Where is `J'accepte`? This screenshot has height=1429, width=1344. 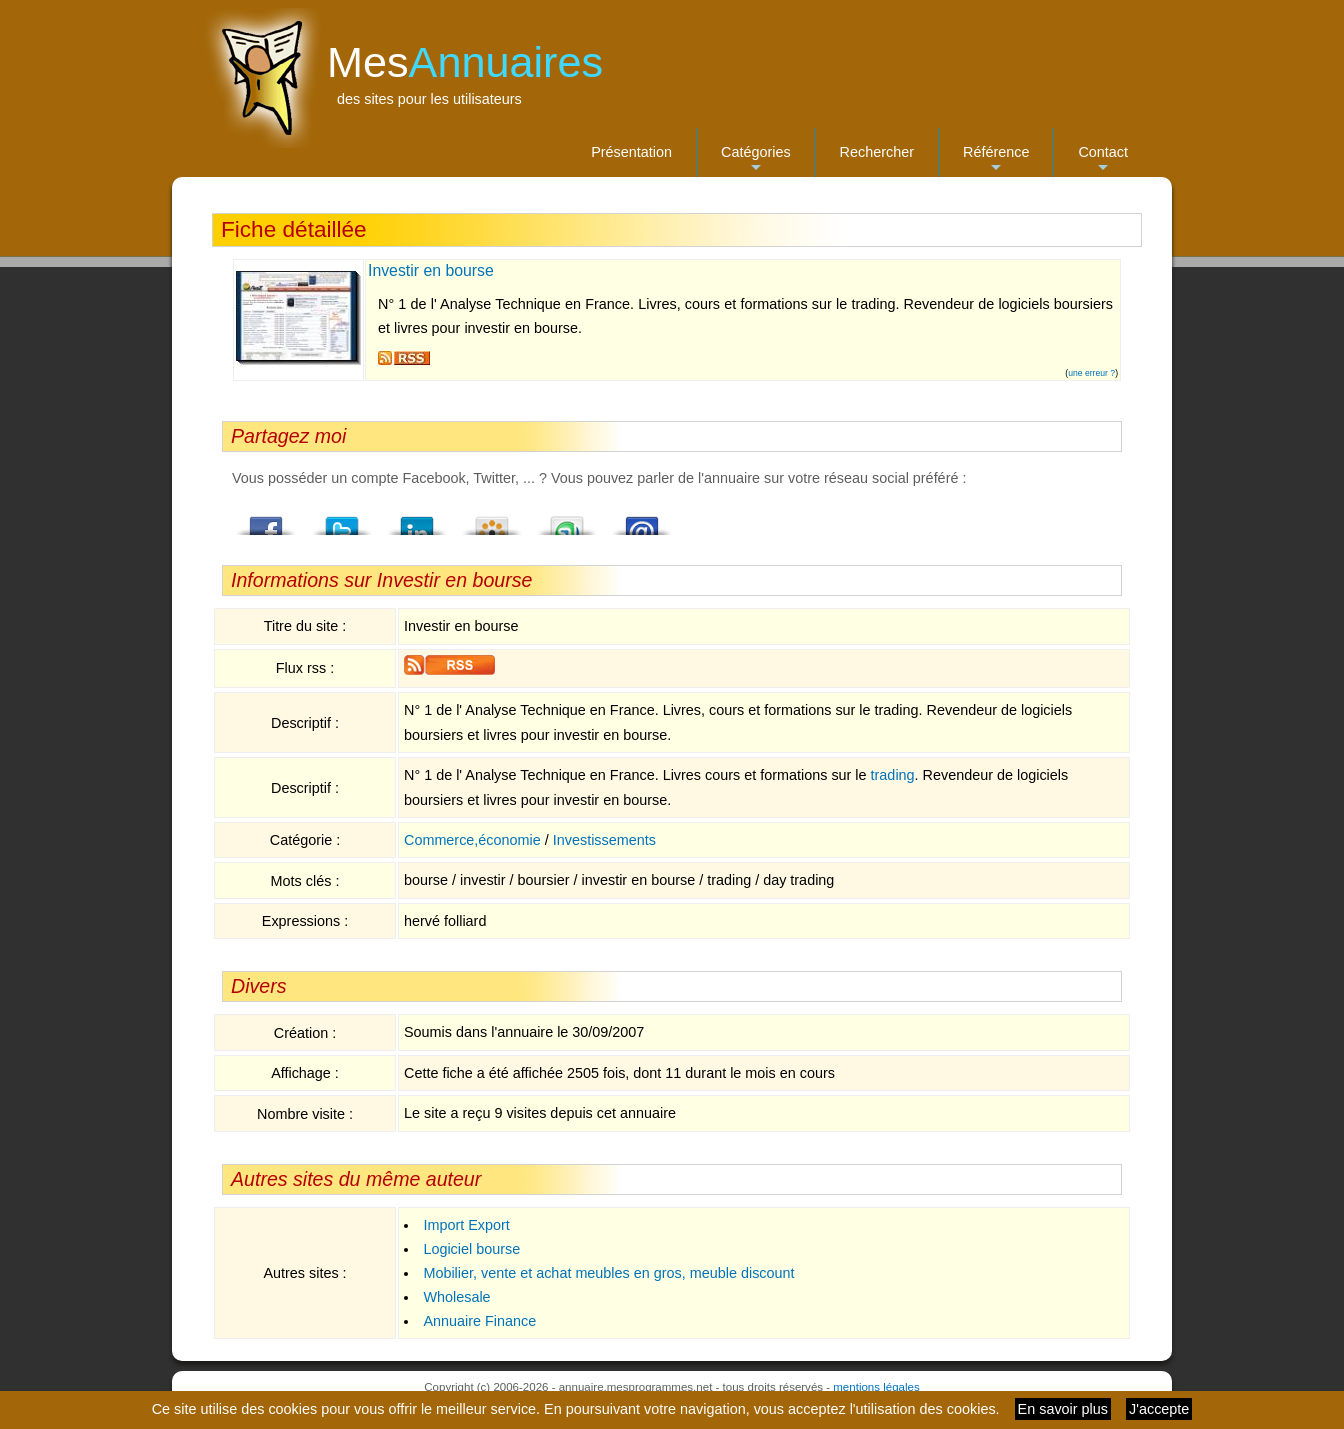 J'accepte is located at coordinates (1159, 1409).